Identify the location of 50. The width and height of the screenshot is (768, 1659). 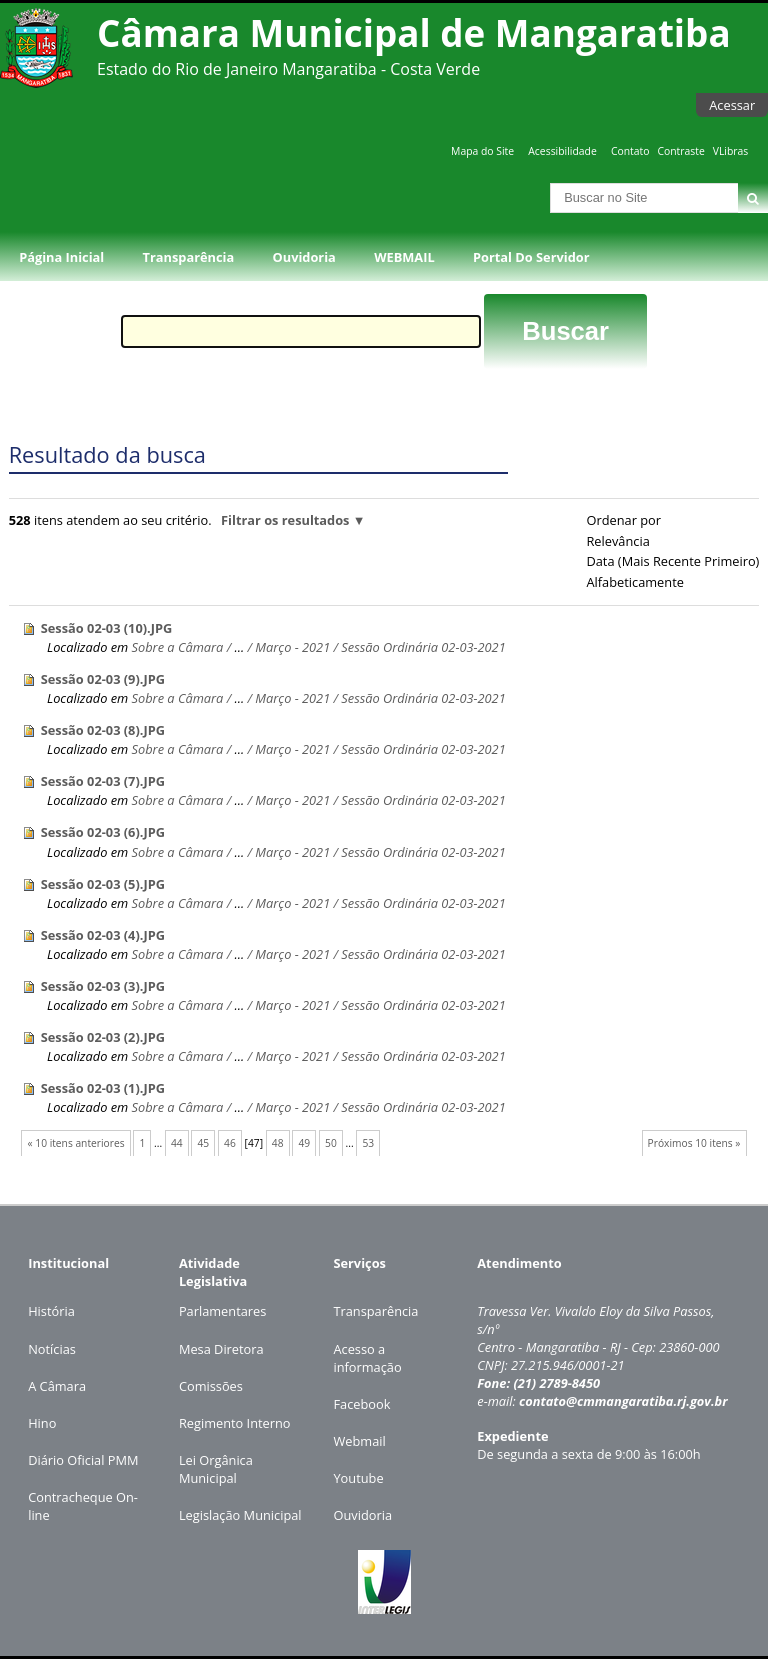
(331, 1143).